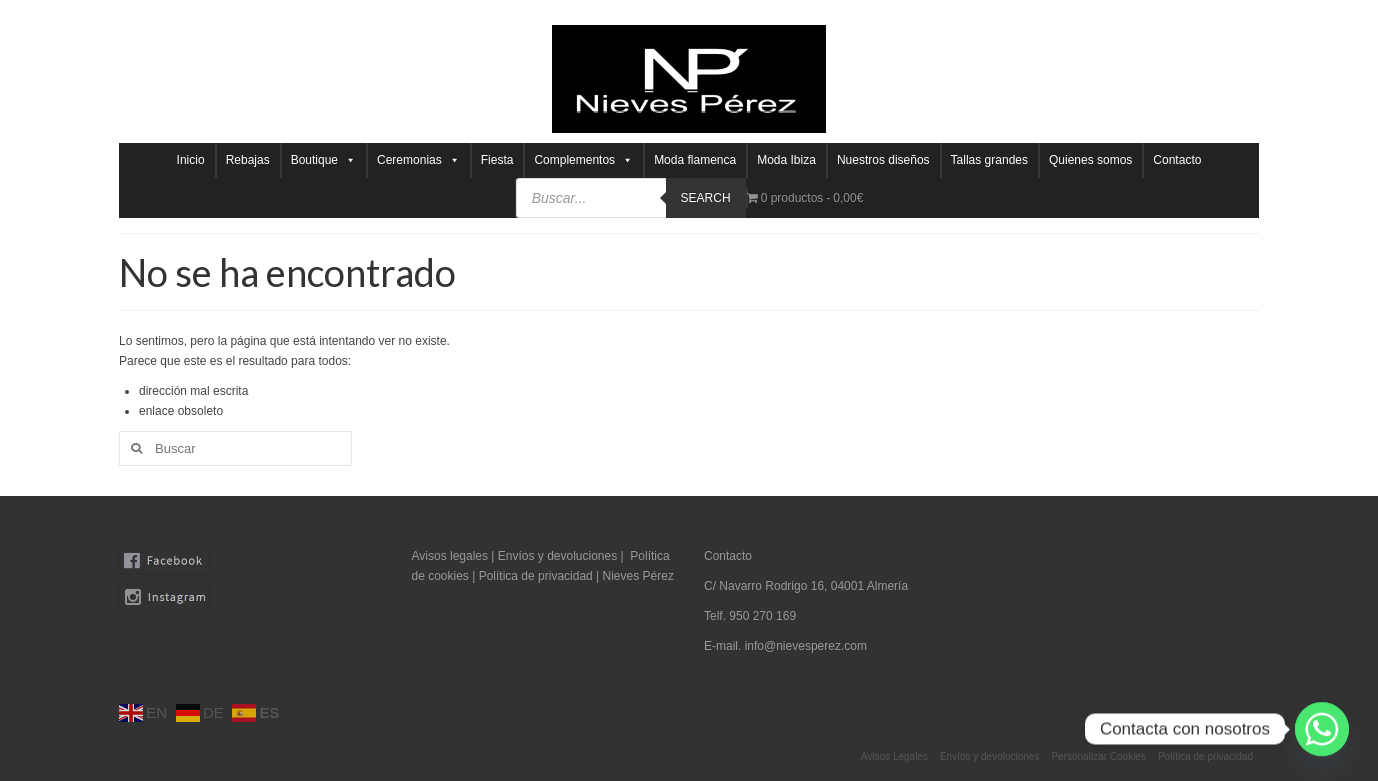  What do you see at coordinates (557, 556) in the screenshot?
I see `Envíos y devoluciones` at bounding box center [557, 556].